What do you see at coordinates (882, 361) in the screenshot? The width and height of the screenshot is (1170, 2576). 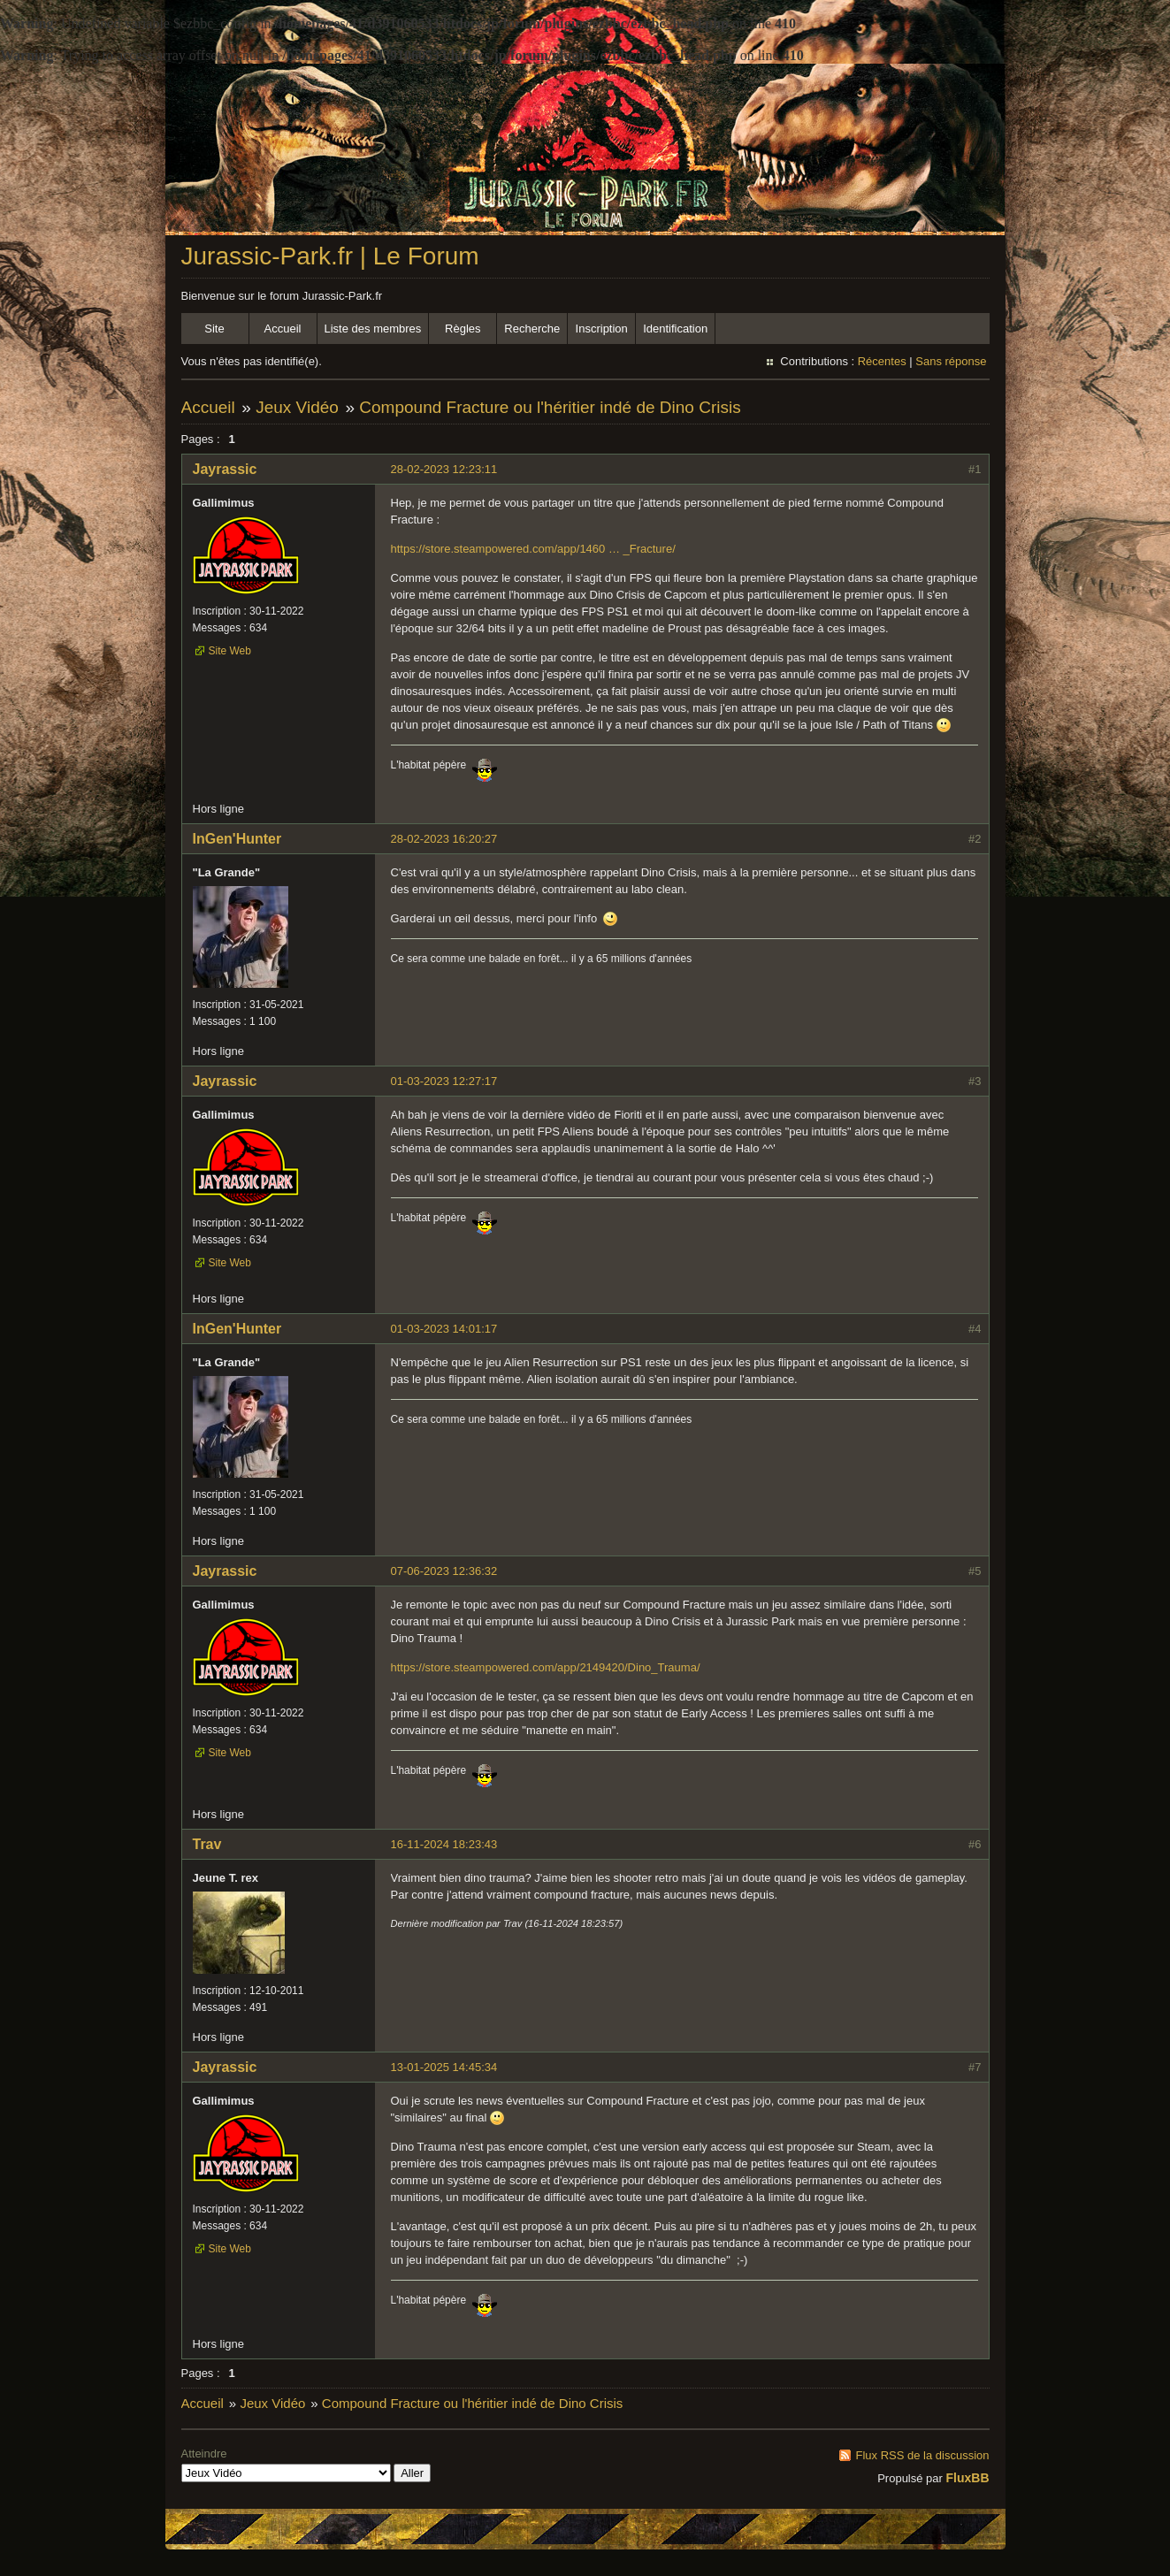 I see `Récentes` at bounding box center [882, 361].